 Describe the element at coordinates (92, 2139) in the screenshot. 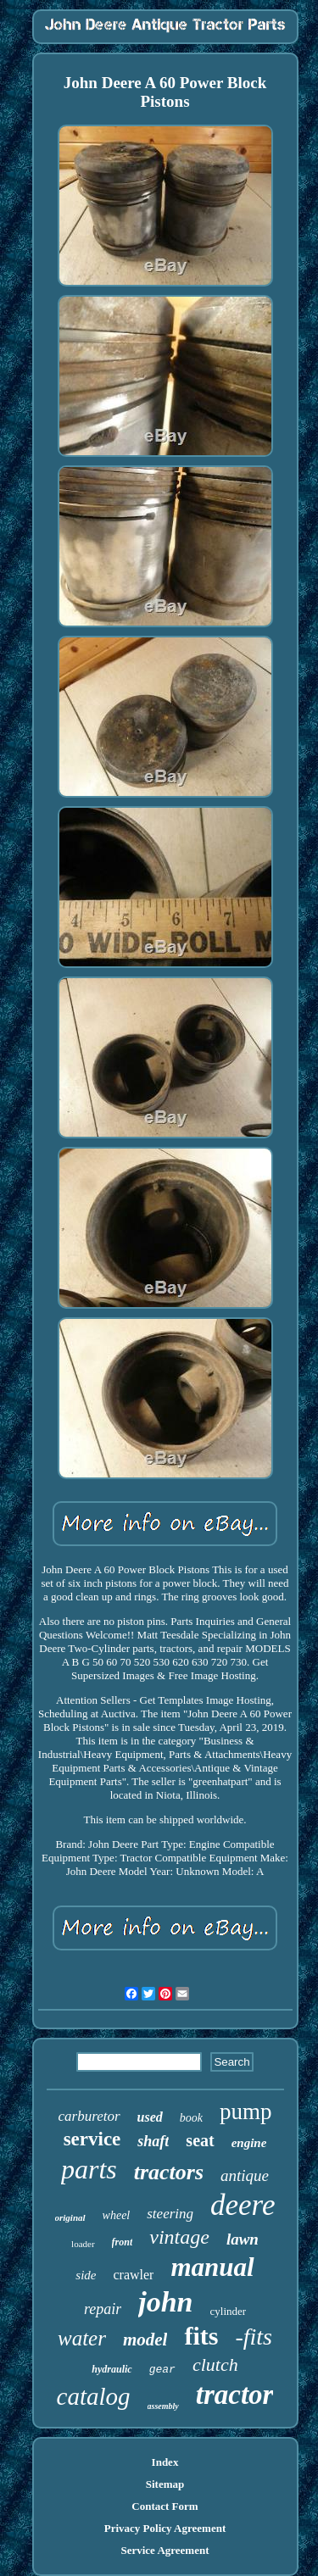

I see `service` at that location.